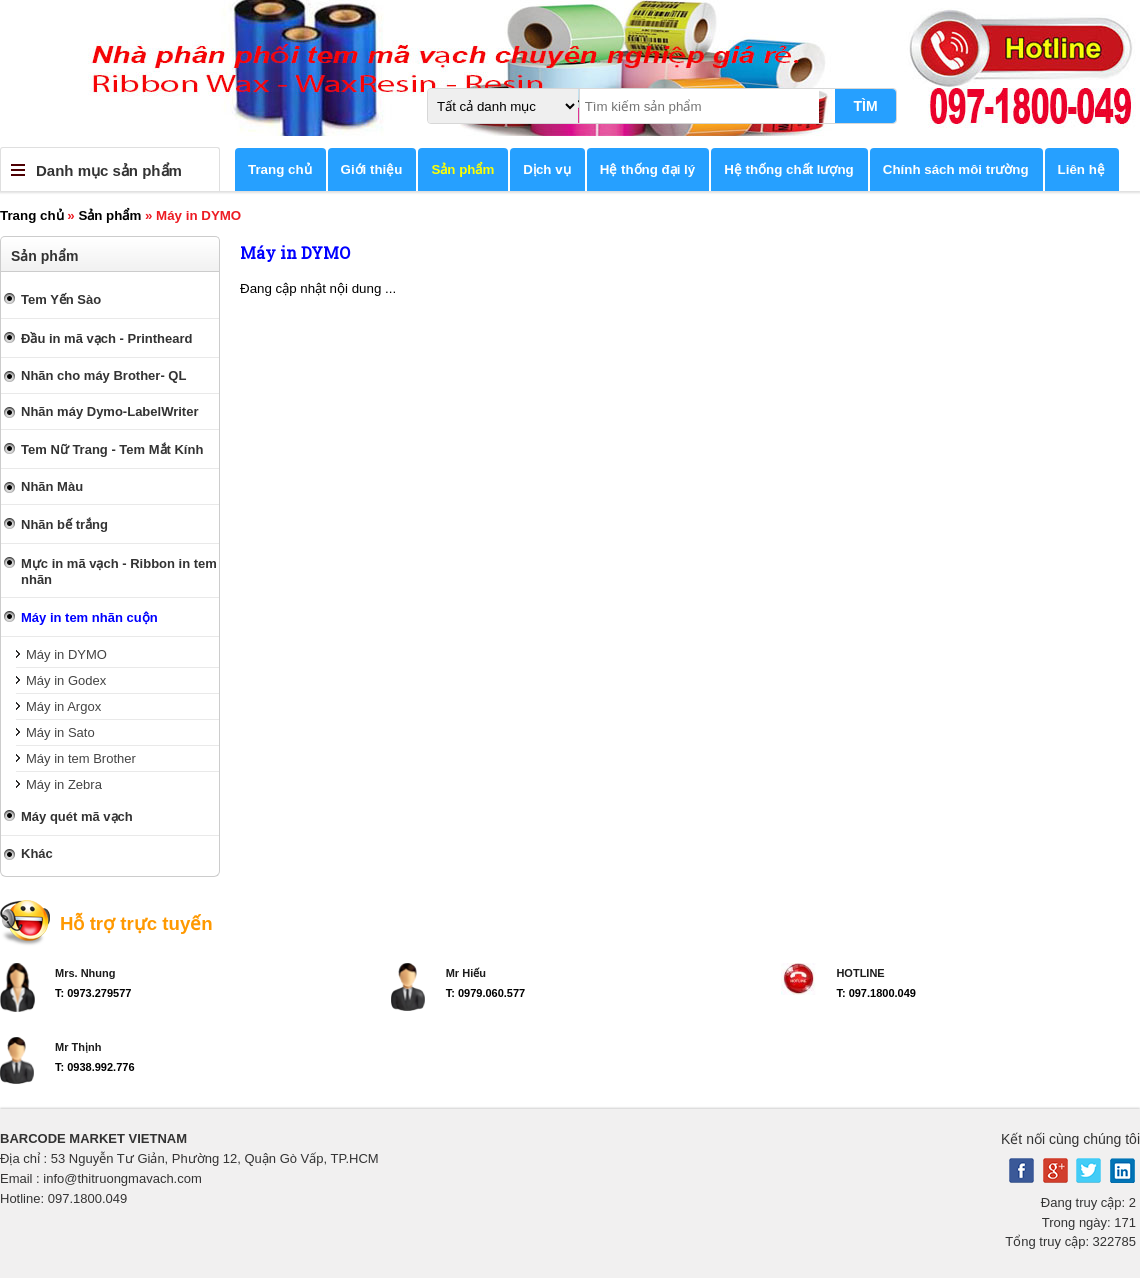  I want to click on Mực in mã vạch - Ribbon in tem nhãn, so click(119, 571).